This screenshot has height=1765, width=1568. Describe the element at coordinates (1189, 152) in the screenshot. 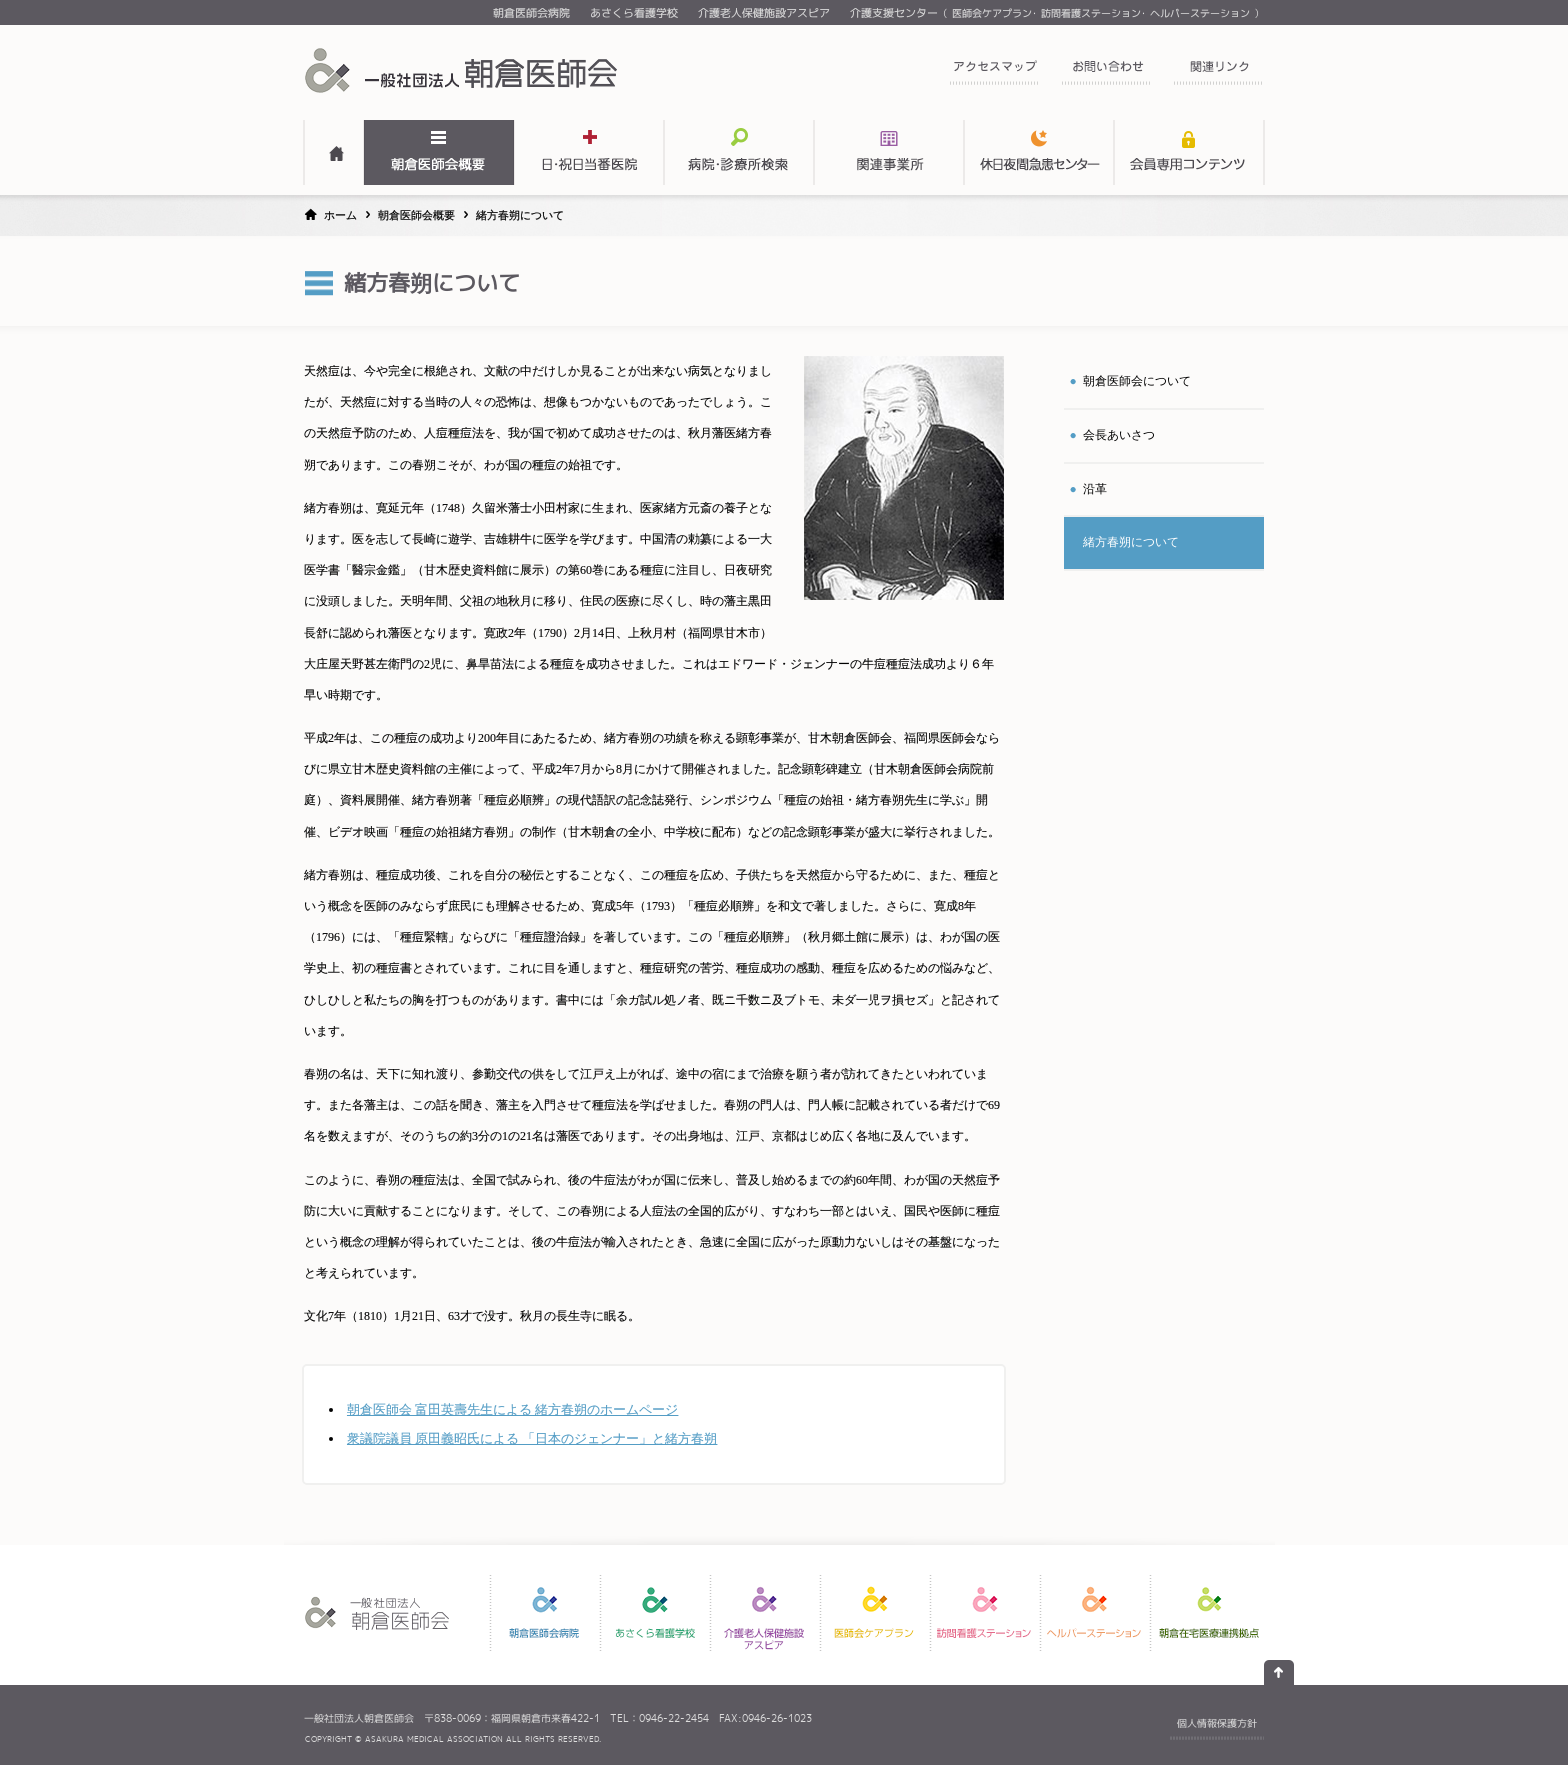

I see `会員専用コンテンツ` at that location.